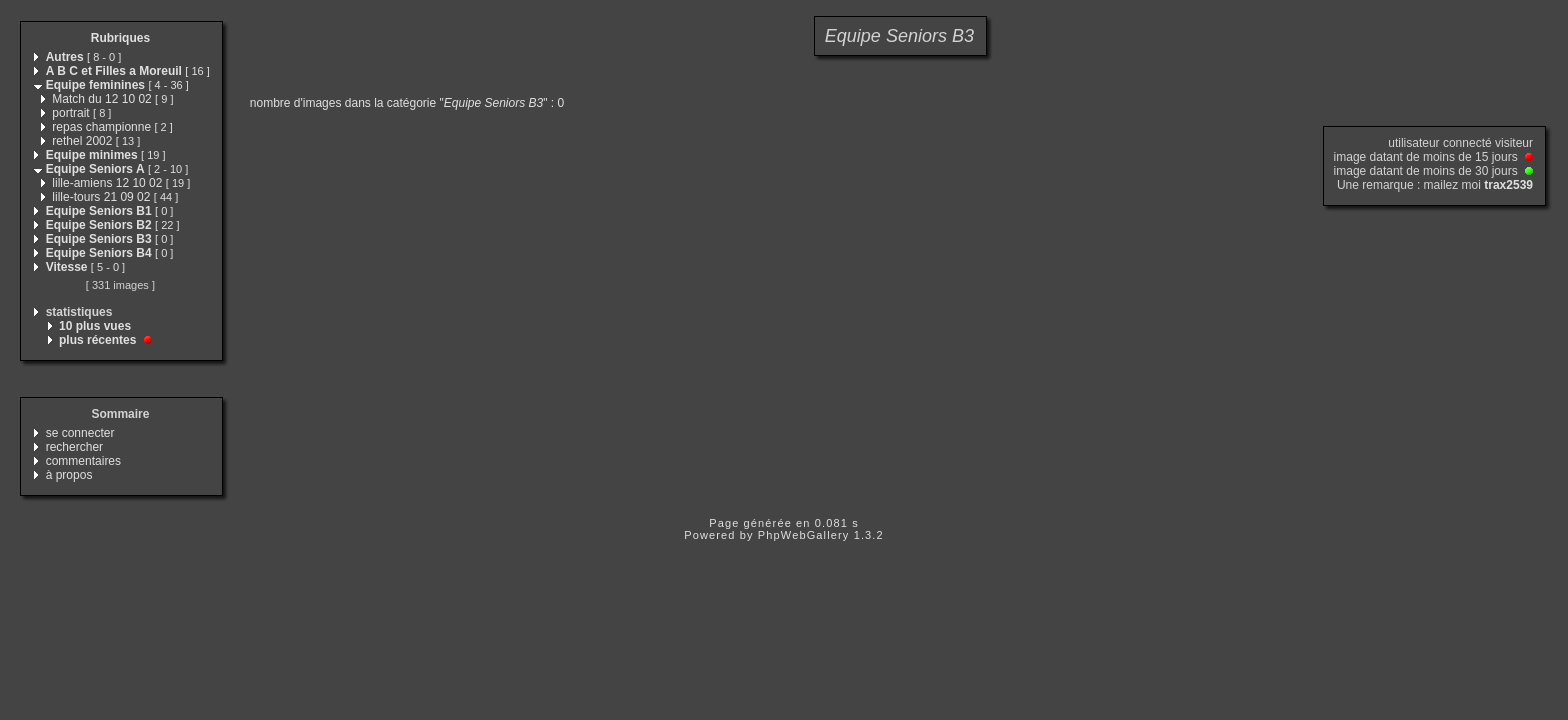 The width and height of the screenshot is (1568, 720). What do you see at coordinates (74, 447) in the screenshot?
I see `rechercher` at bounding box center [74, 447].